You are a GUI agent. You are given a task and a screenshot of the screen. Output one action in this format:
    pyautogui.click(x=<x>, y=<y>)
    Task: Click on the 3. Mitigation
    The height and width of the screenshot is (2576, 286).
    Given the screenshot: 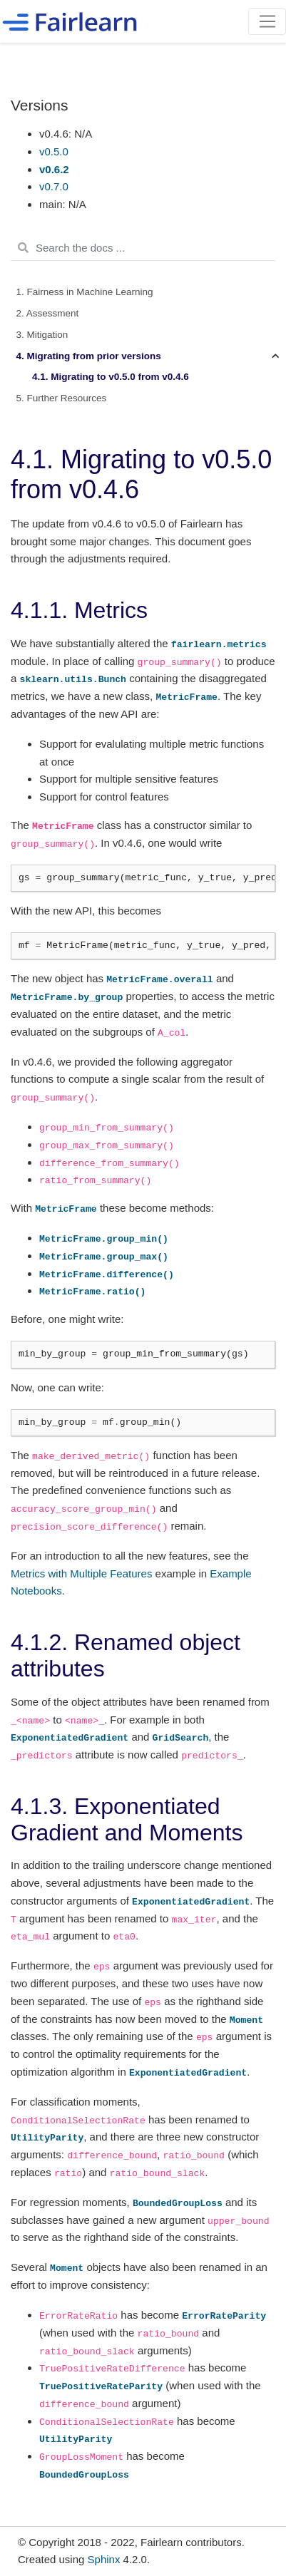 What is the action you would take?
    pyautogui.click(x=42, y=334)
    